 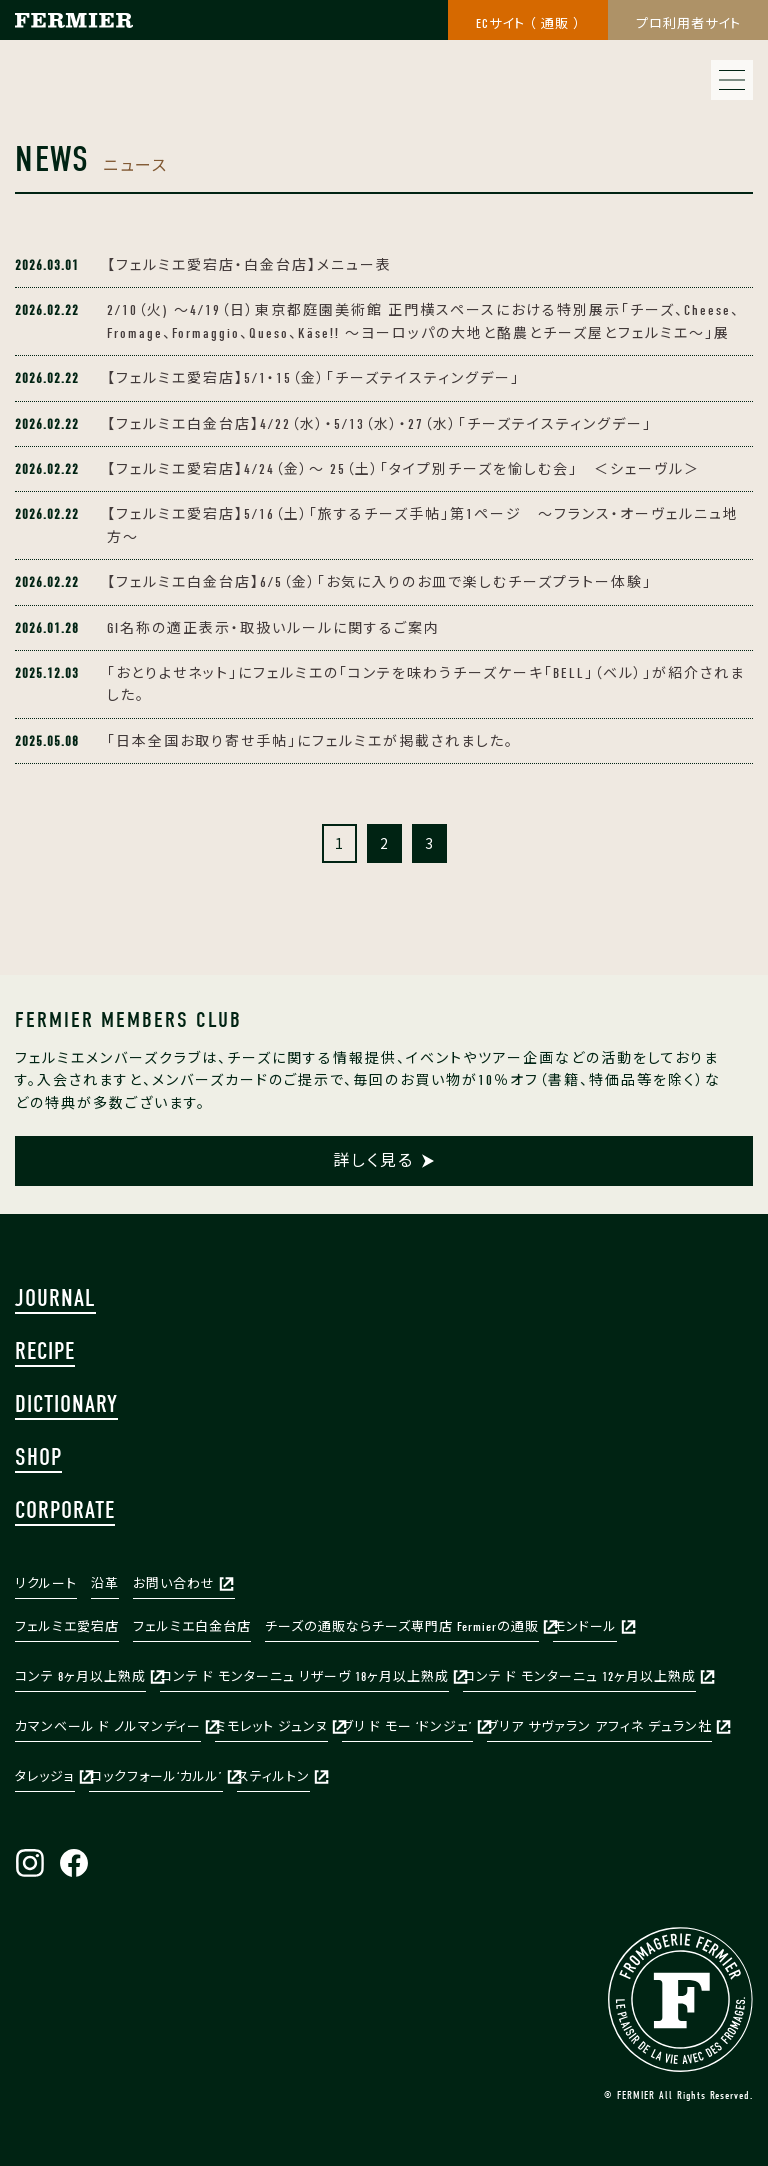 What do you see at coordinates (70, 39) in the screenshot?
I see `株式会社フェルミエ` at bounding box center [70, 39].